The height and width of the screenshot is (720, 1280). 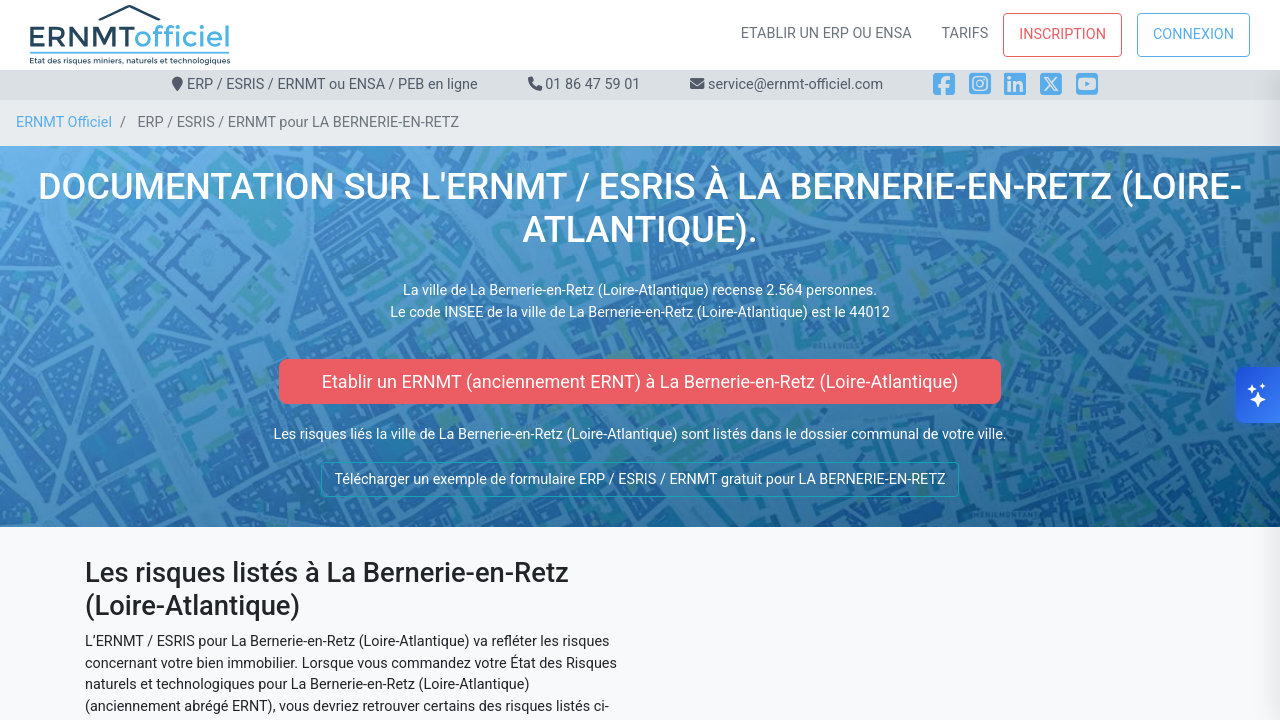 What do you see at coordinates (592, 84) in the screenshot?
I see `01 86 47 59 01` at bounding box center [592, 84].